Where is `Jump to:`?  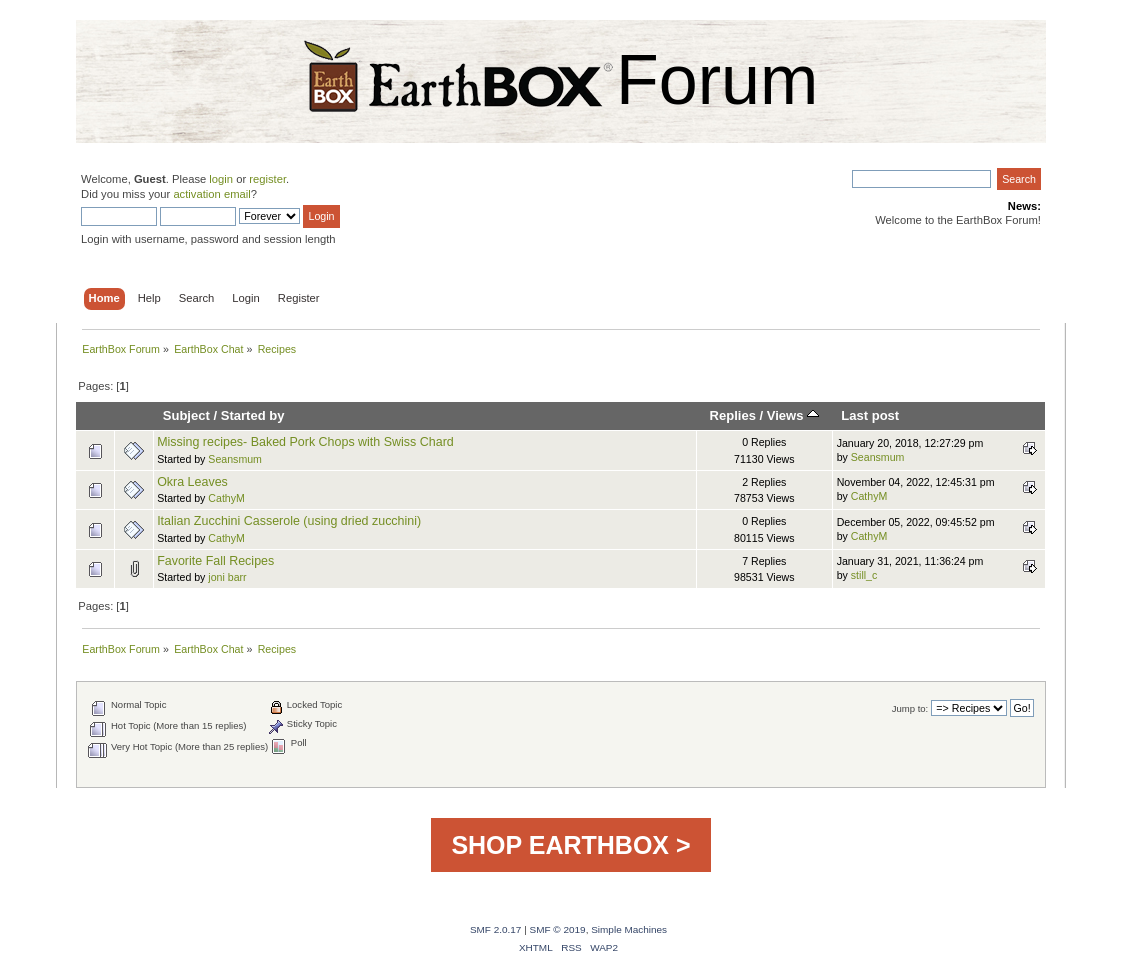
Jump to: is located at coordinates (910, 708).